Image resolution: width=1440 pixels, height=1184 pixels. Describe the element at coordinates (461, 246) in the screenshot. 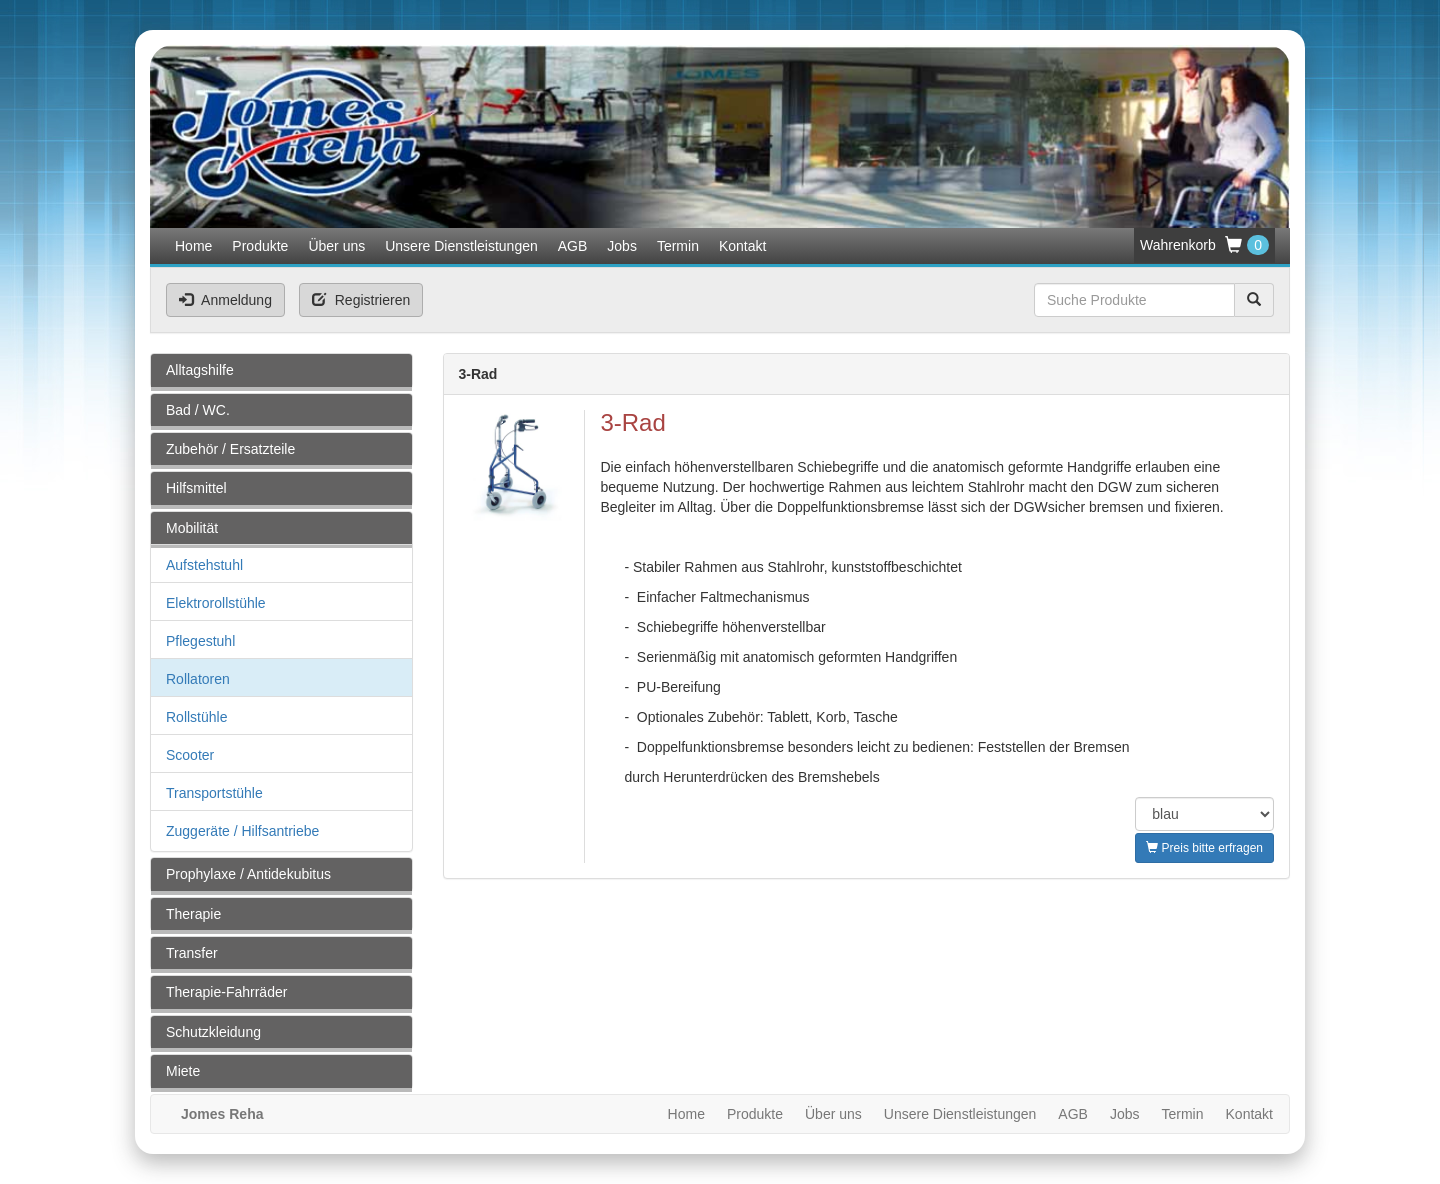

I see `Unsere Dienstleistungen` at that location.